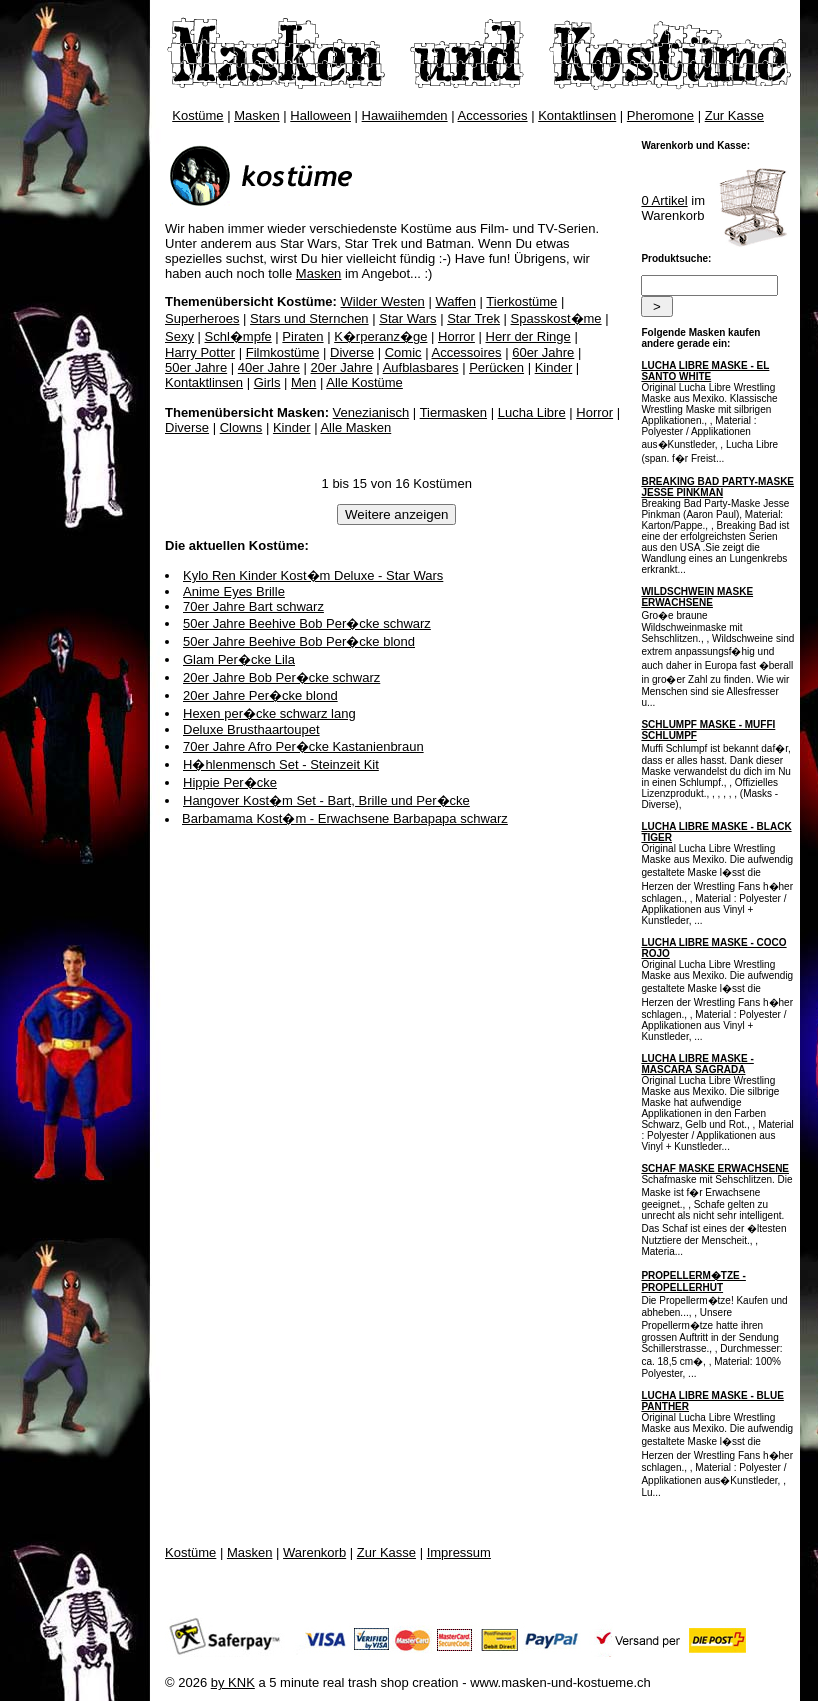 The height and width of the screenshot is (1701, 818). What do you see at coordinates (314, 1552) in the screenshot?
I see `Warenkorb` at bounding box center [314, 1552].